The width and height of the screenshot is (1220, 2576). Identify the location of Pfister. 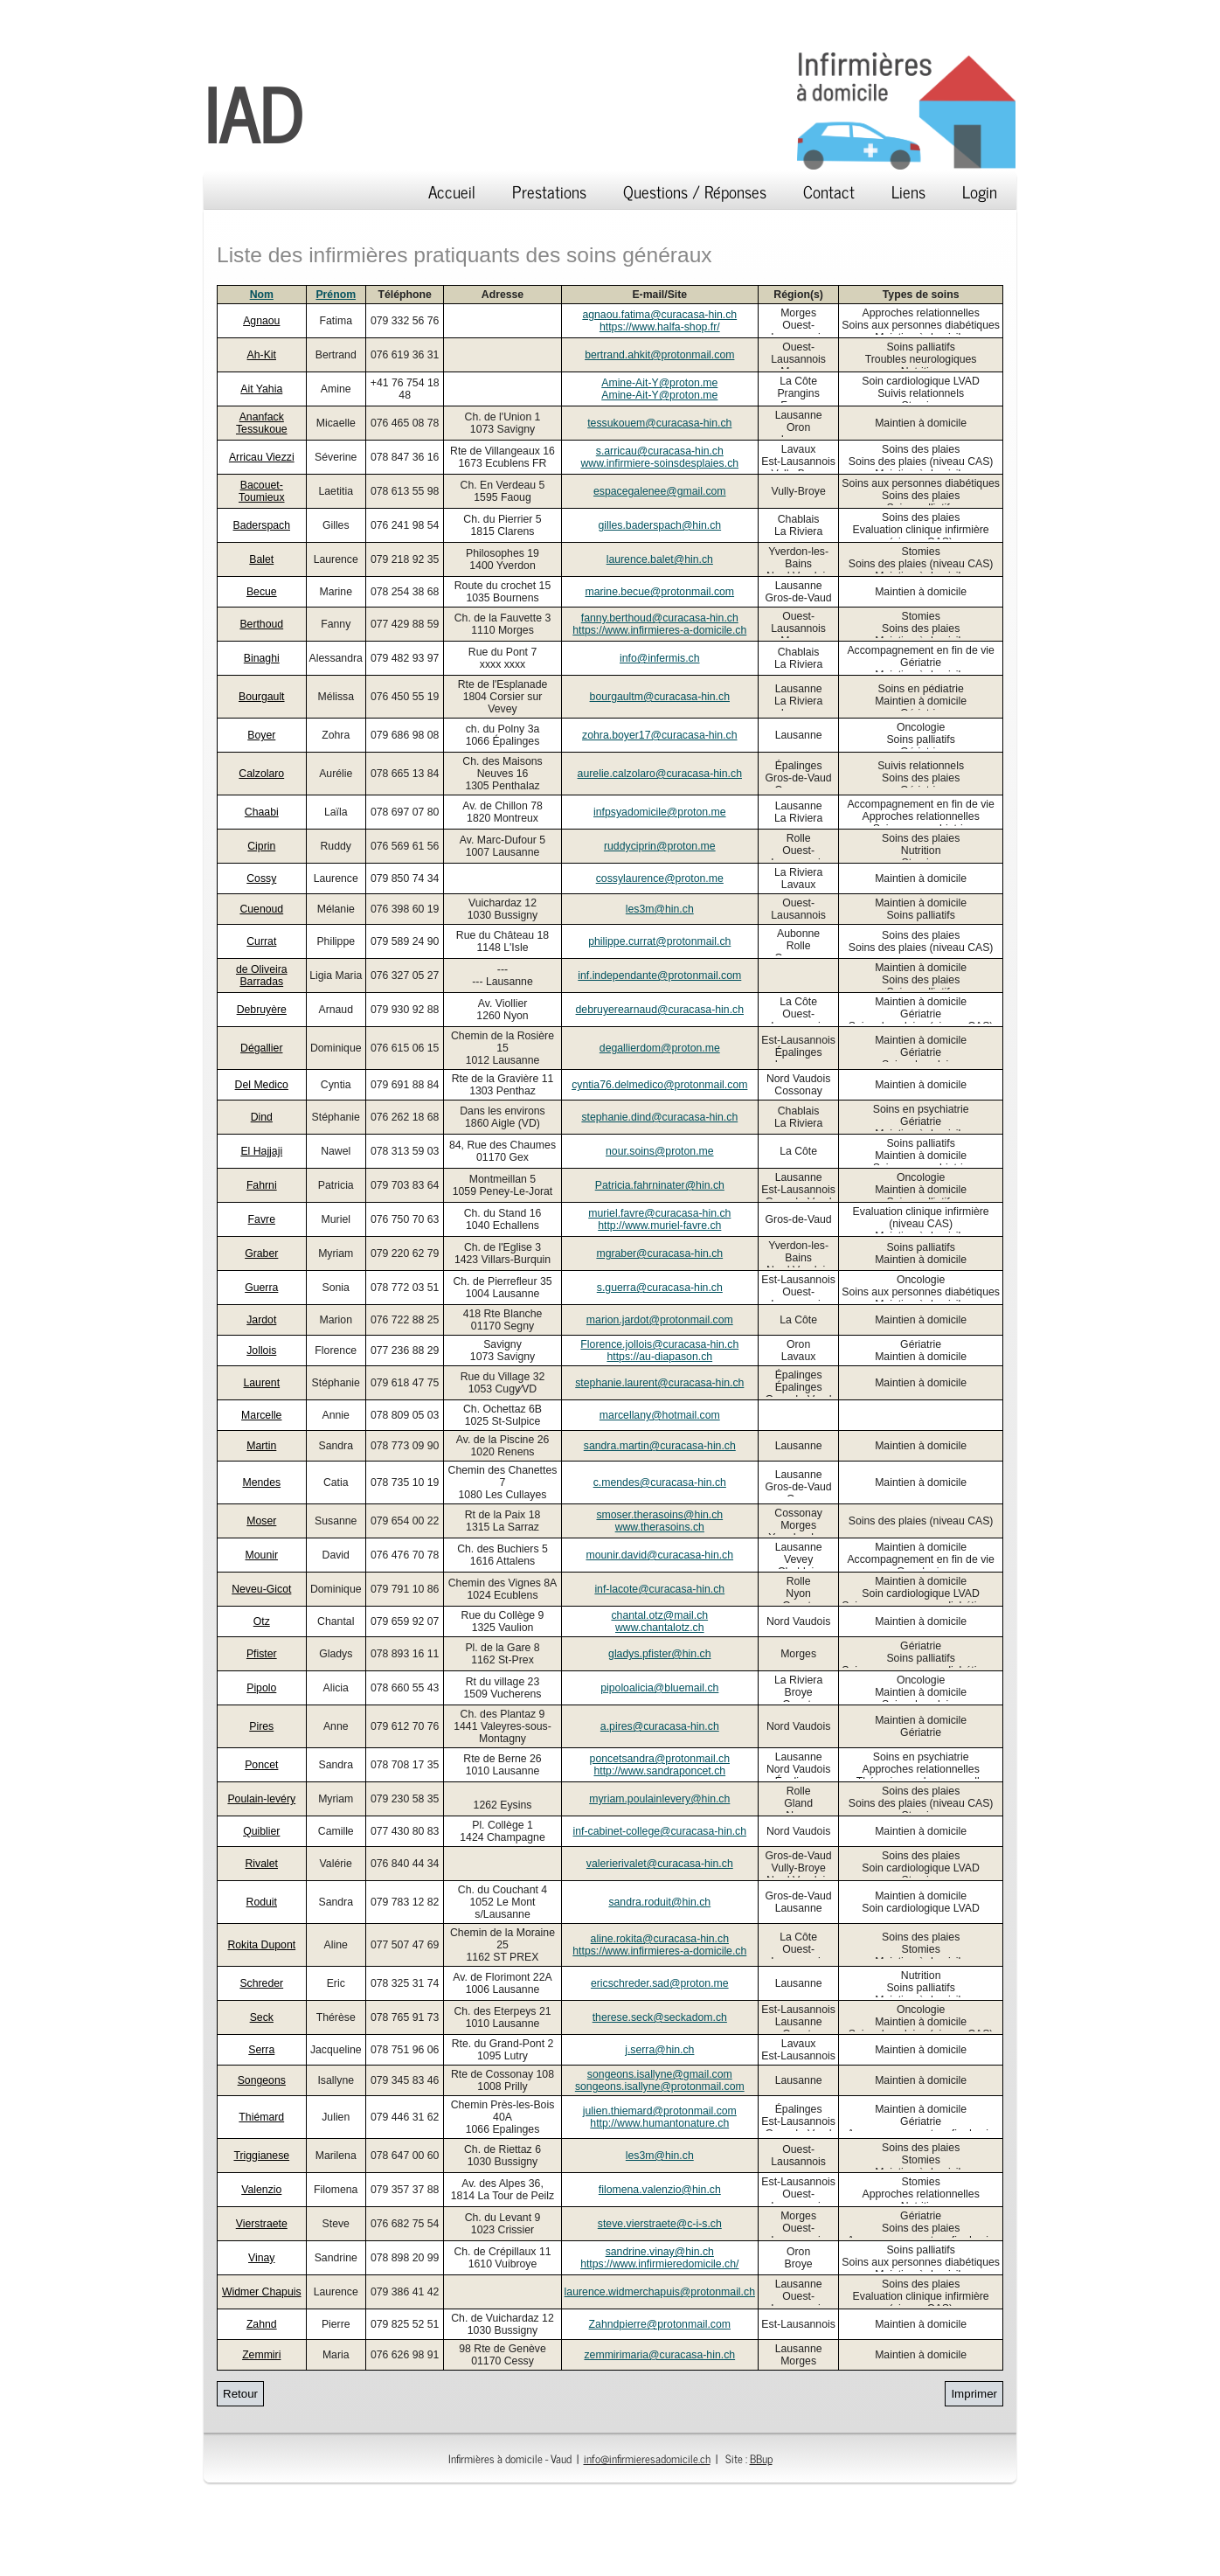
(261, 1654).